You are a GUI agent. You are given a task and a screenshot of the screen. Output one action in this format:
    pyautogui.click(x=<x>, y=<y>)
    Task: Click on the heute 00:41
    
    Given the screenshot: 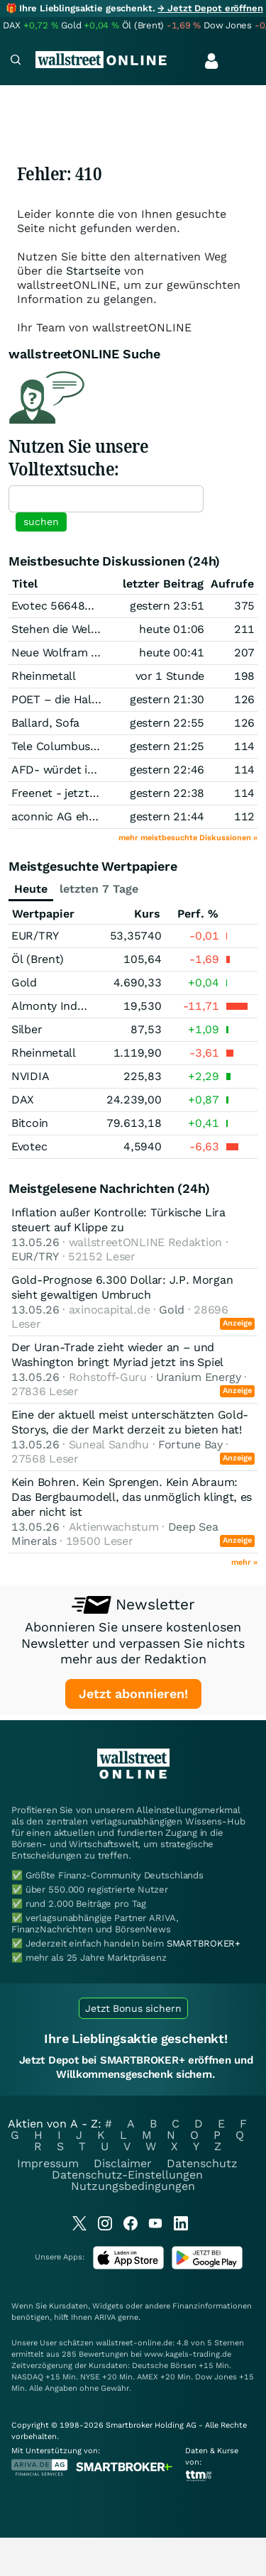 What is the action you would take?
    pyautogui.click(x=171, y=652)
    